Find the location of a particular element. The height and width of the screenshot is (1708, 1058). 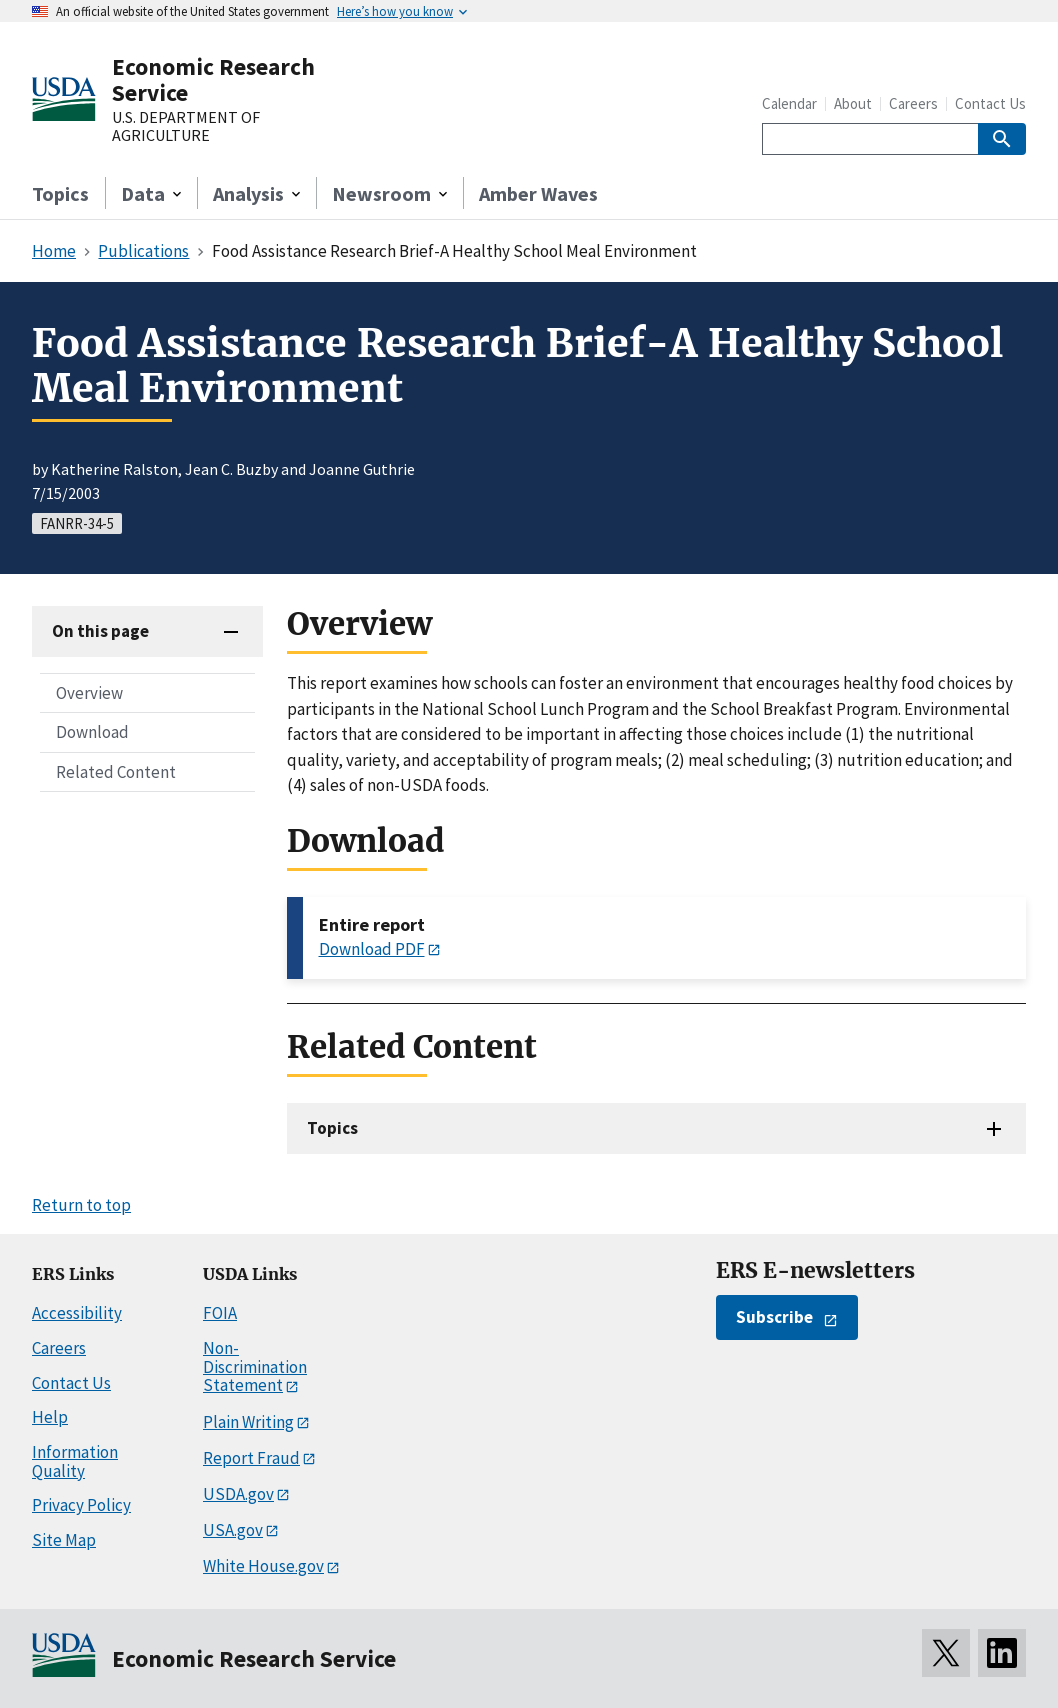

Careers is located at coordinates (913, 103).